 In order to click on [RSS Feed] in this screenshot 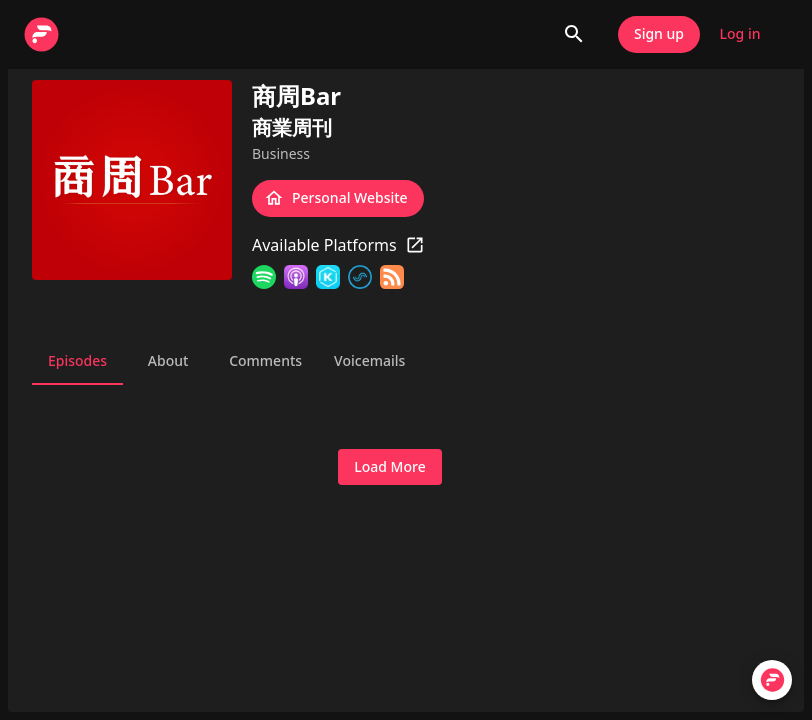, I will do `click(392, 277)`.